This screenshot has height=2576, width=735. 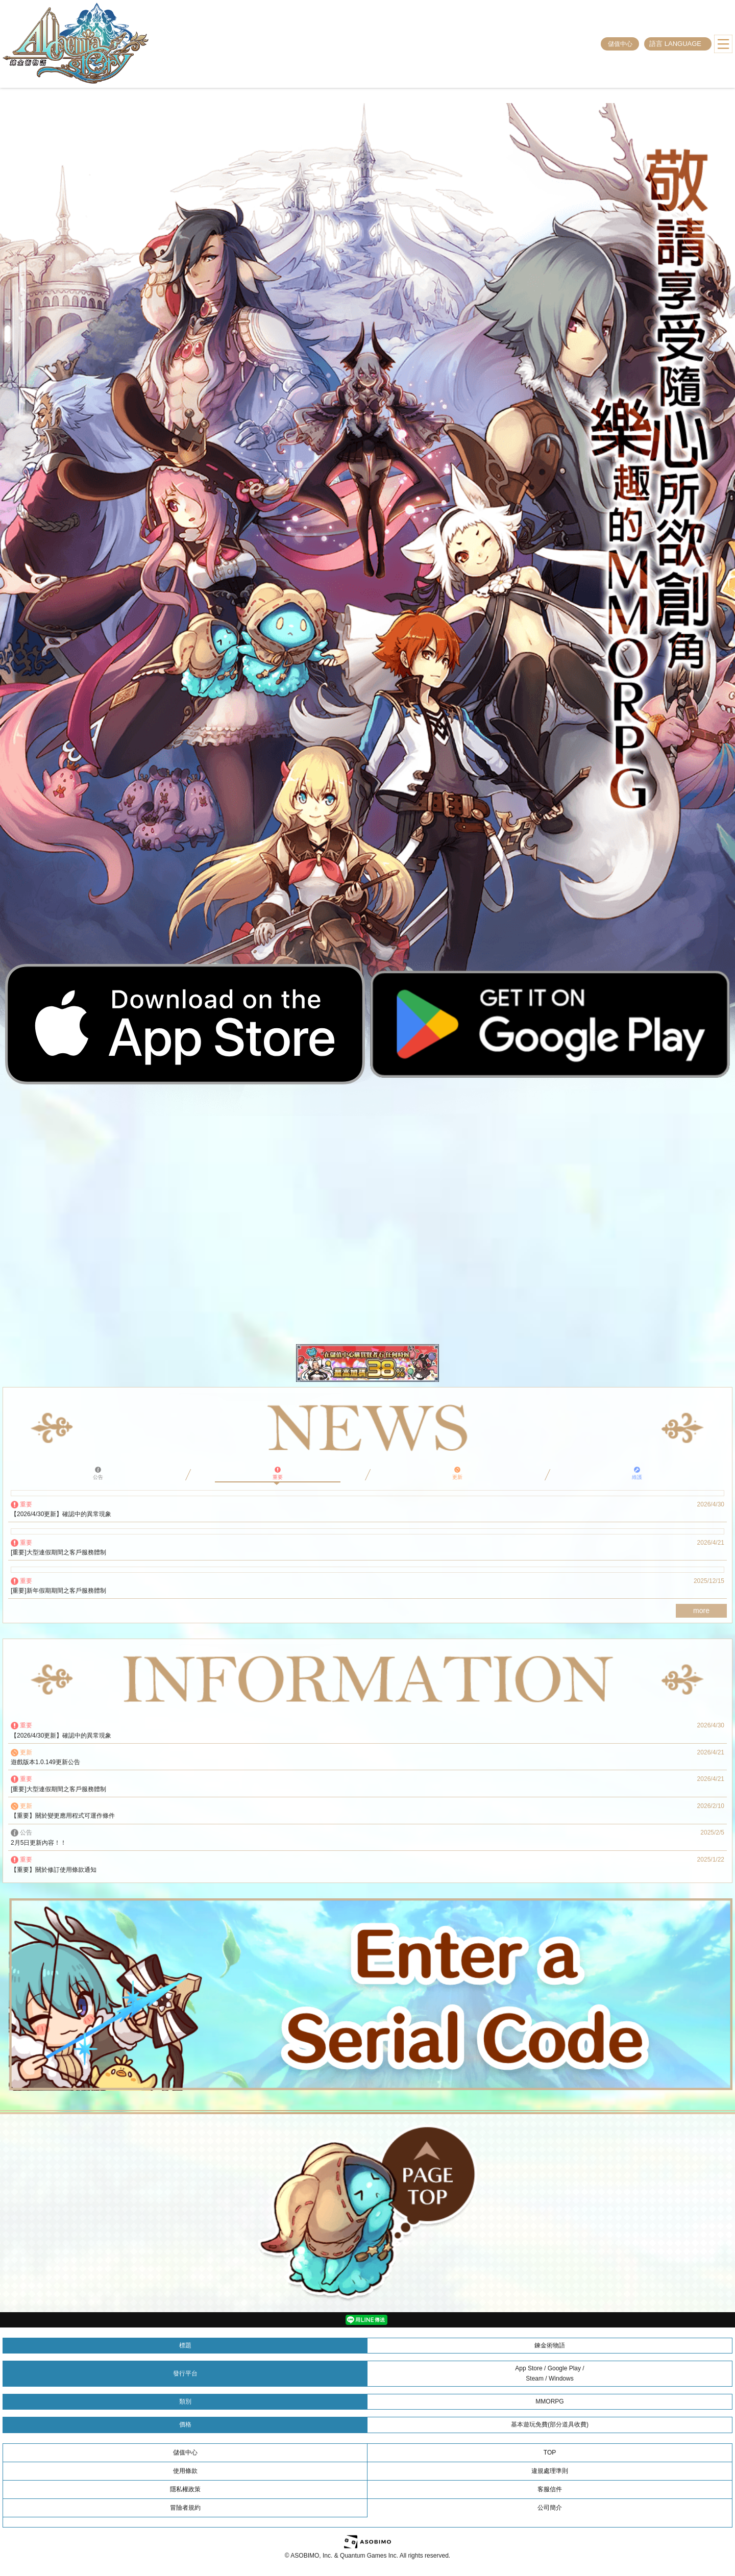 What do you see at coordinates (701, 1610) in the screenshot?
I see `more` at bounding box center [701, 1610].